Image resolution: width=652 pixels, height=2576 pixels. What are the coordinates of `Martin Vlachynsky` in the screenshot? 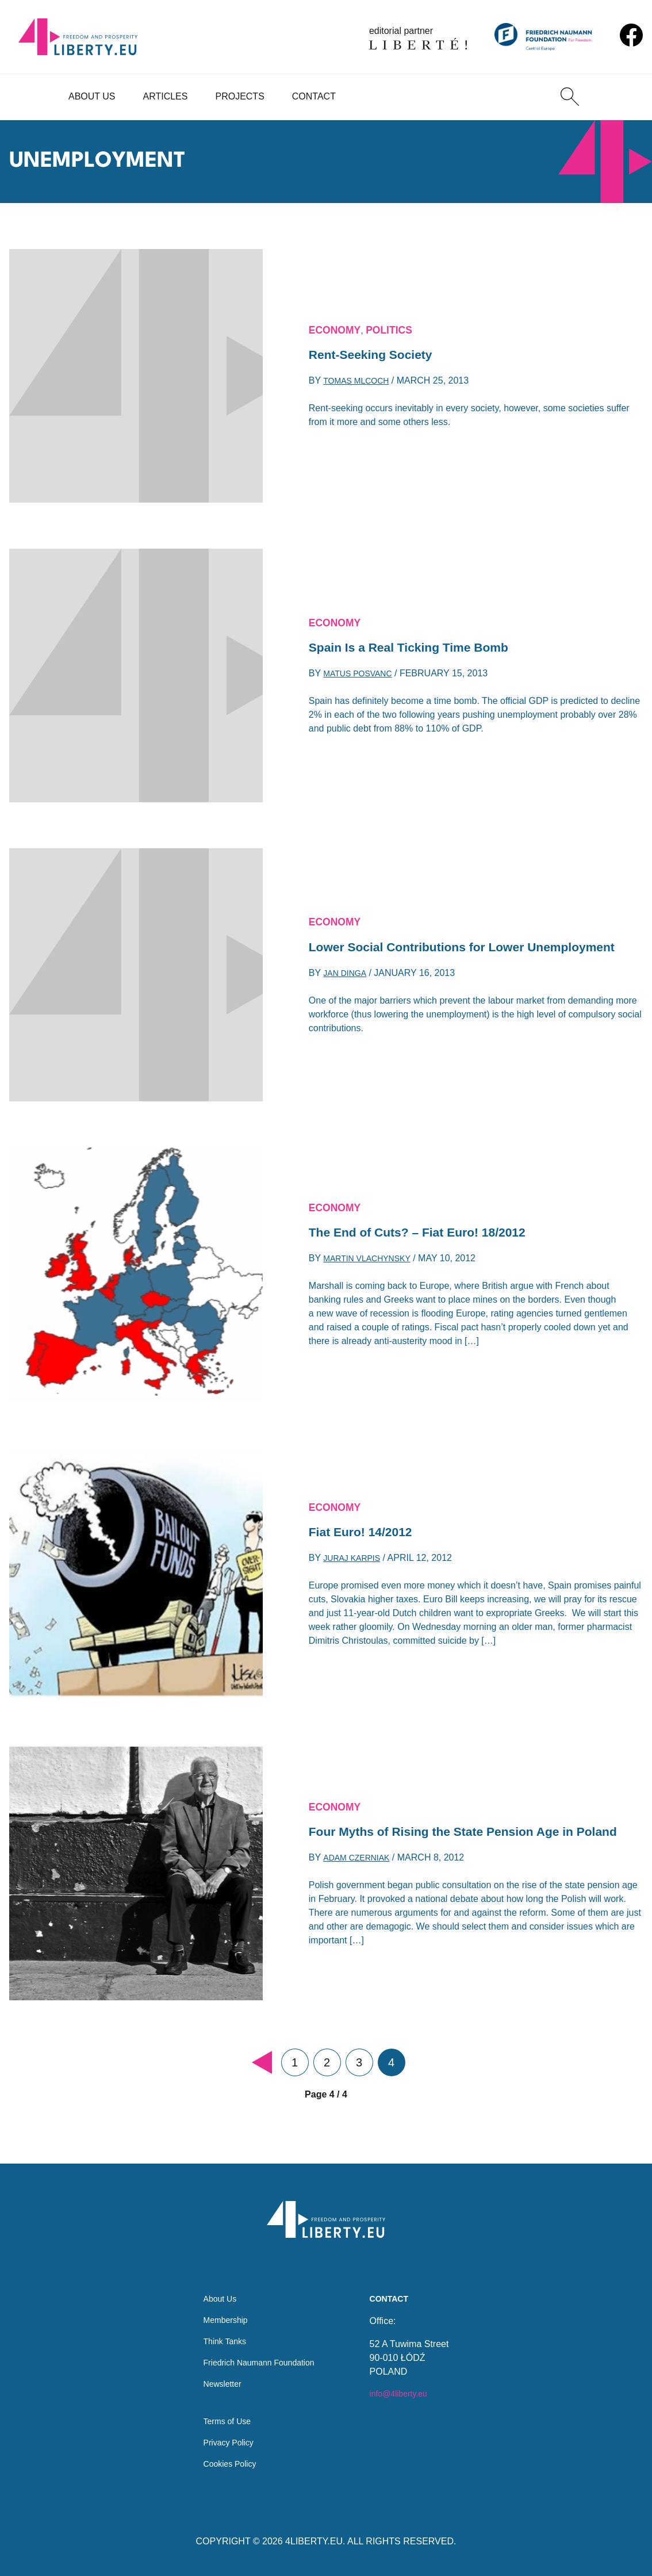 It's located at (373, 1262).